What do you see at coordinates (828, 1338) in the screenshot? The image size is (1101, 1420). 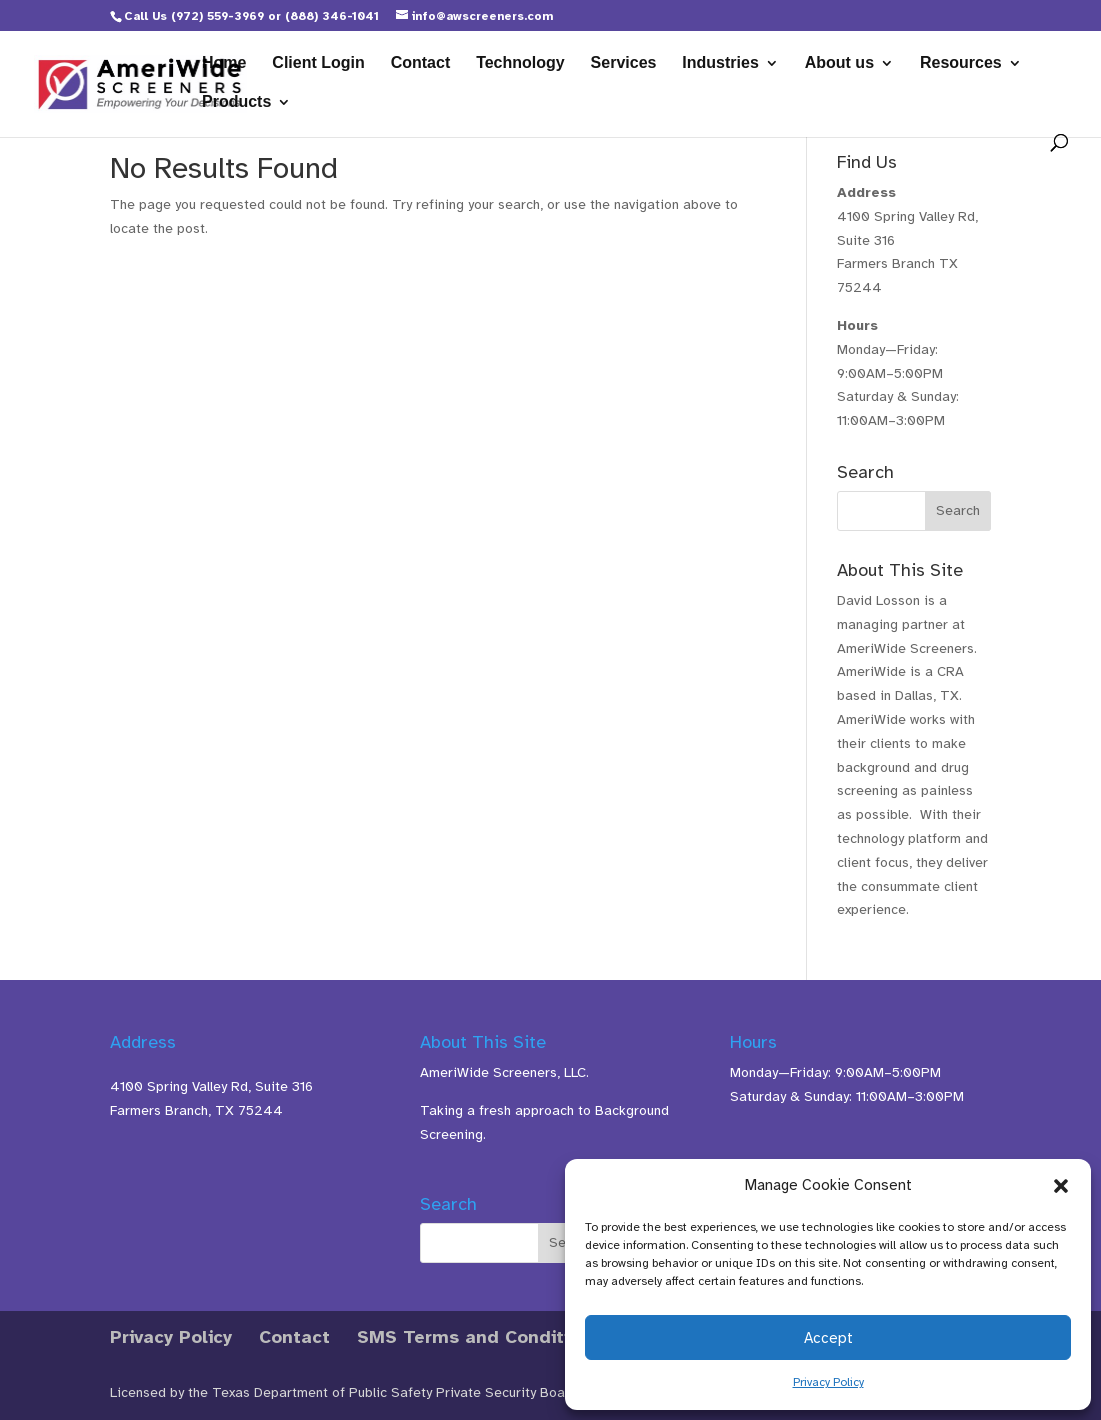 I see `Accept` at bounding box center [828, 1338].